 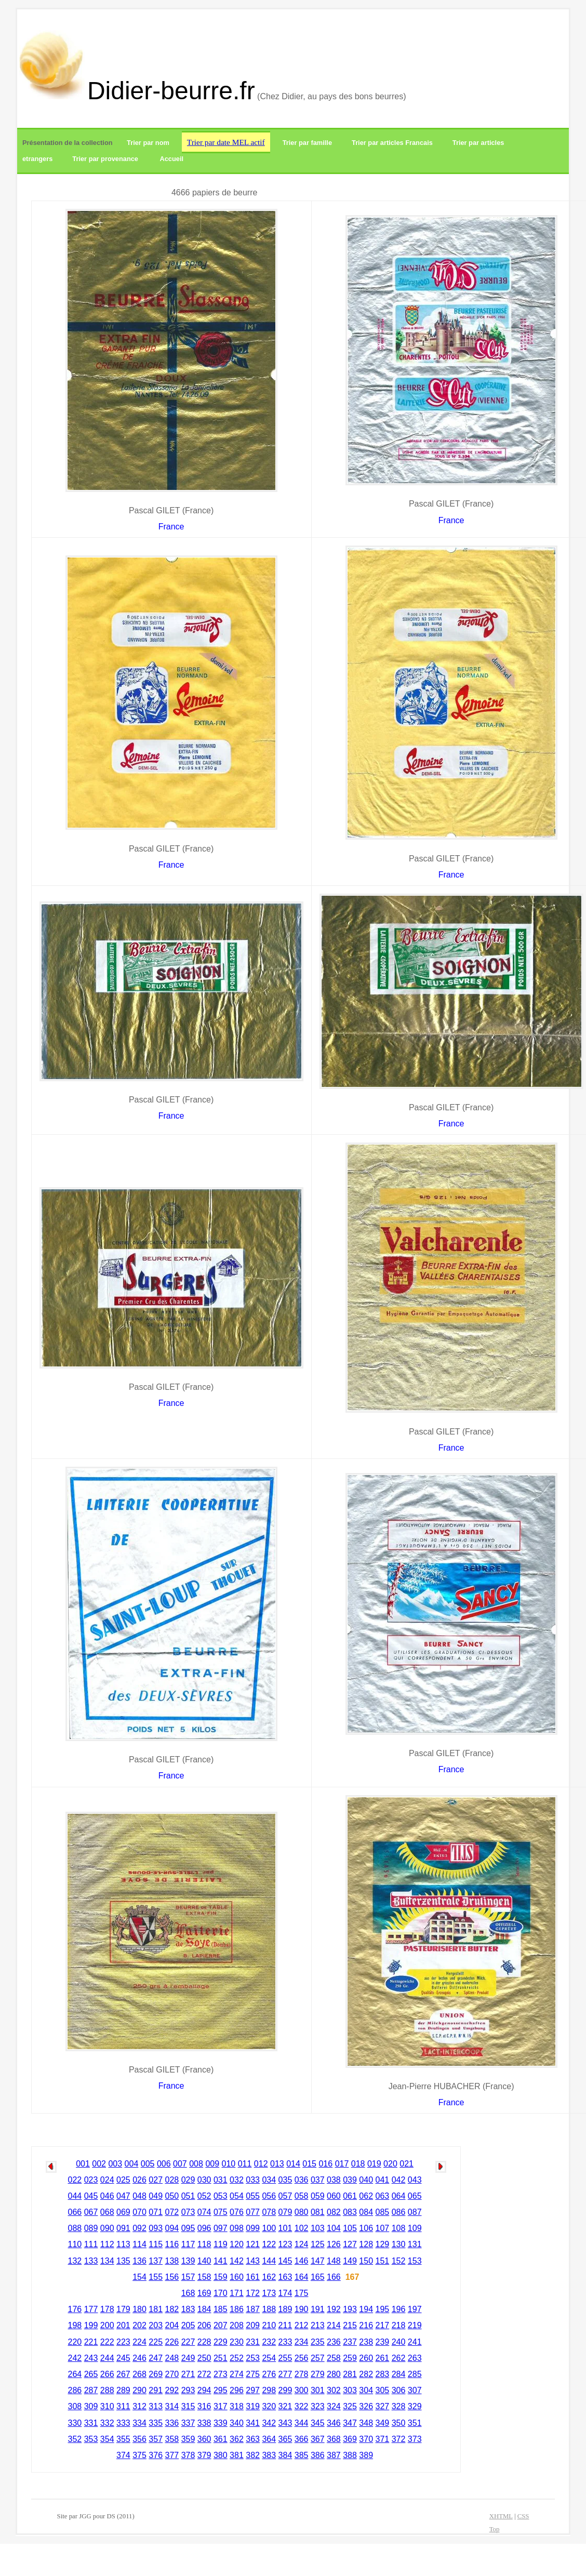 What do you see at coordinates (188, 2196) in the screenshot?
I see `051` at bounding box center [188, 2196].